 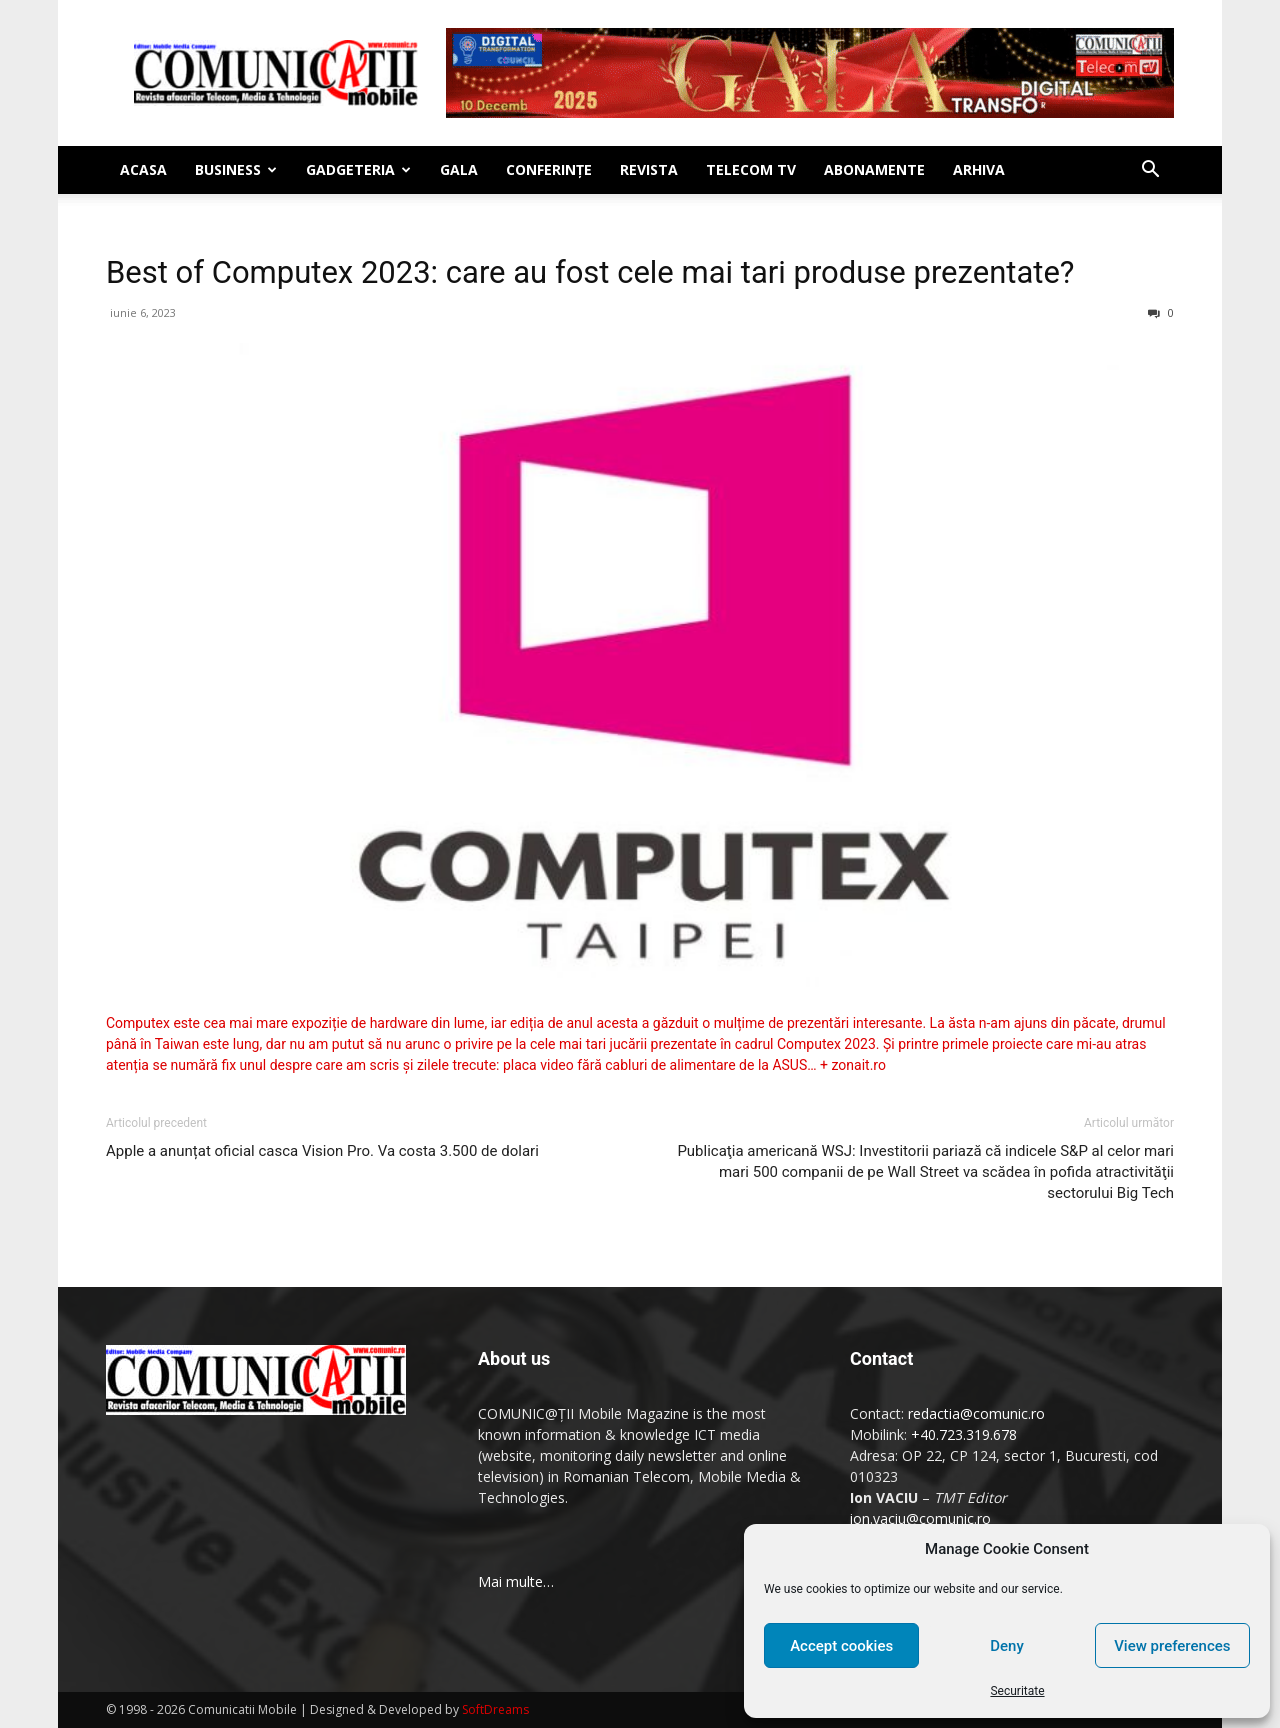 What do you see at coordinates (1007, 1646) in the screenshot?
I see `Deny` at bounding box center [1007, 1646].